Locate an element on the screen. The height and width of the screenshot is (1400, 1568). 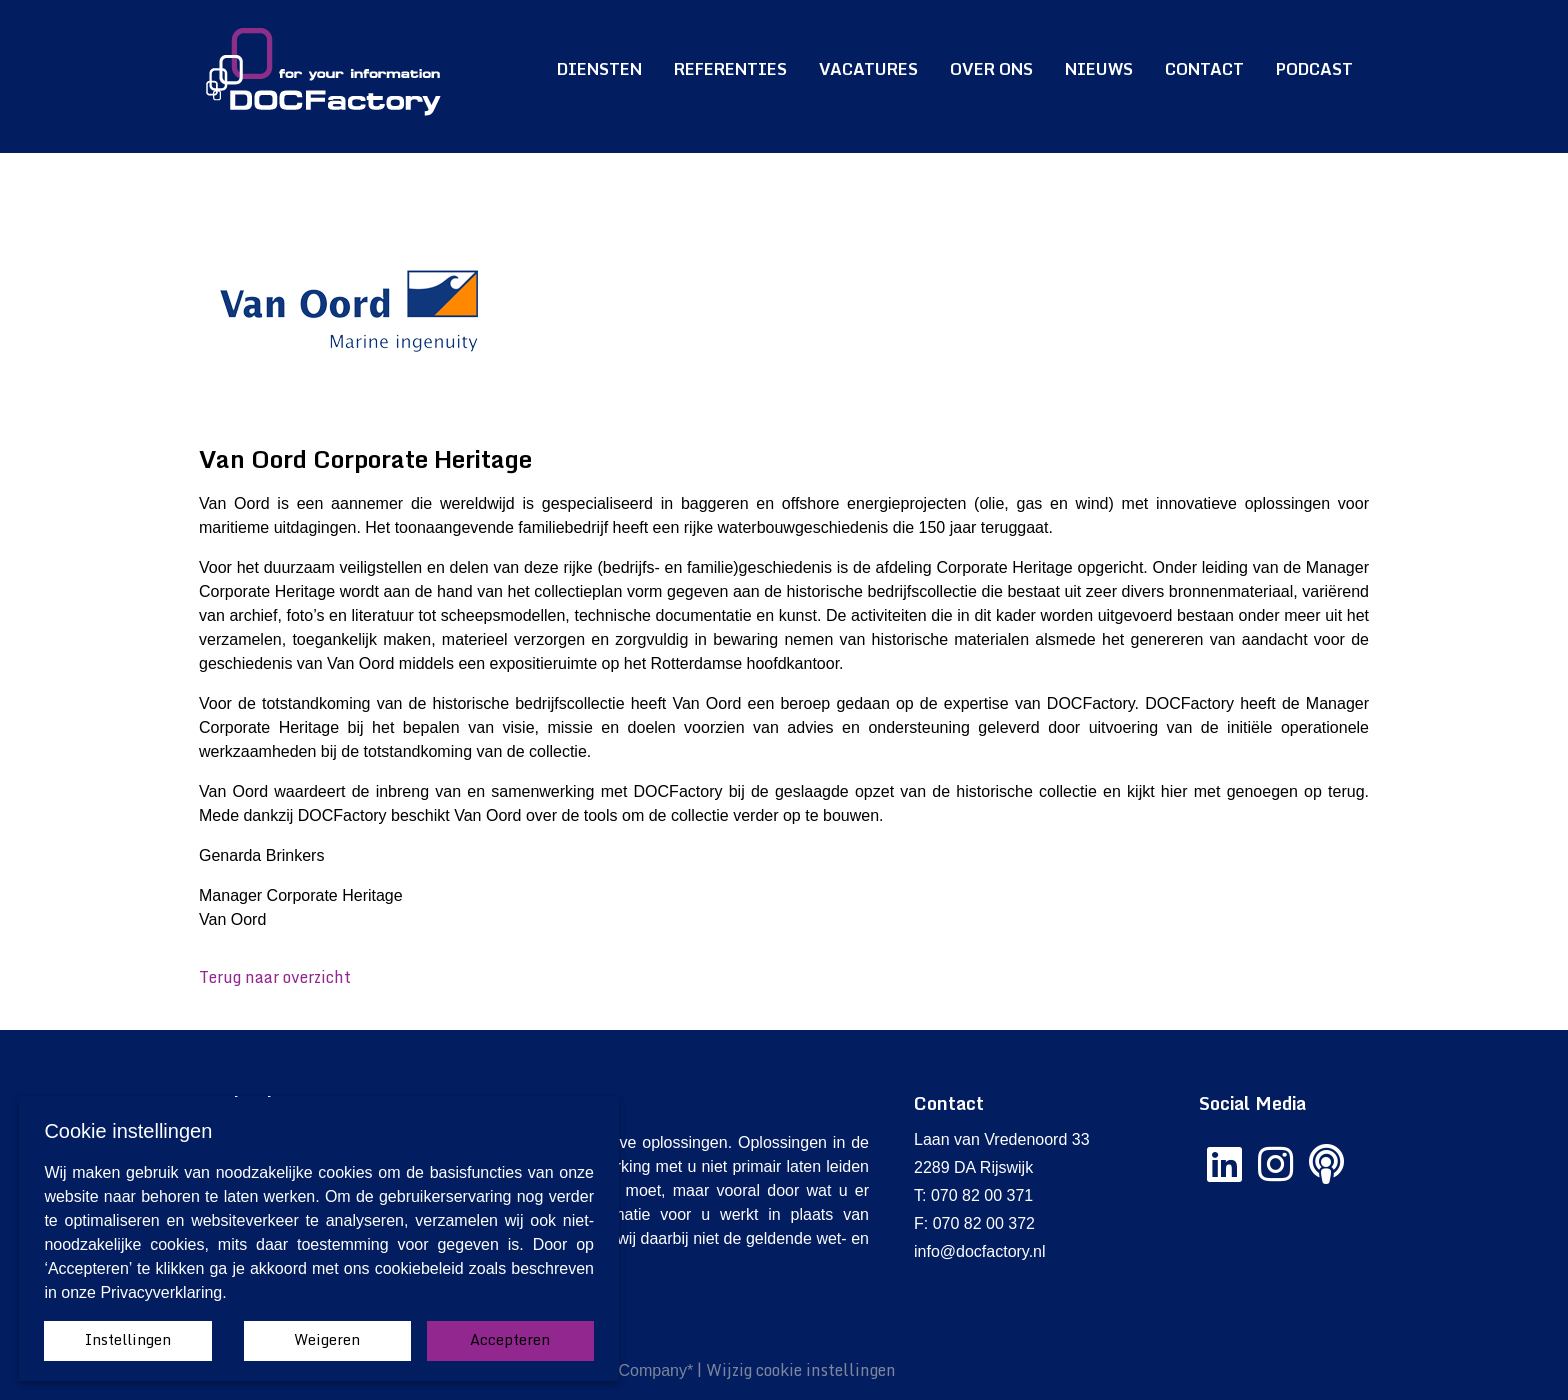
Over ons is located at coordinates (991, 69).